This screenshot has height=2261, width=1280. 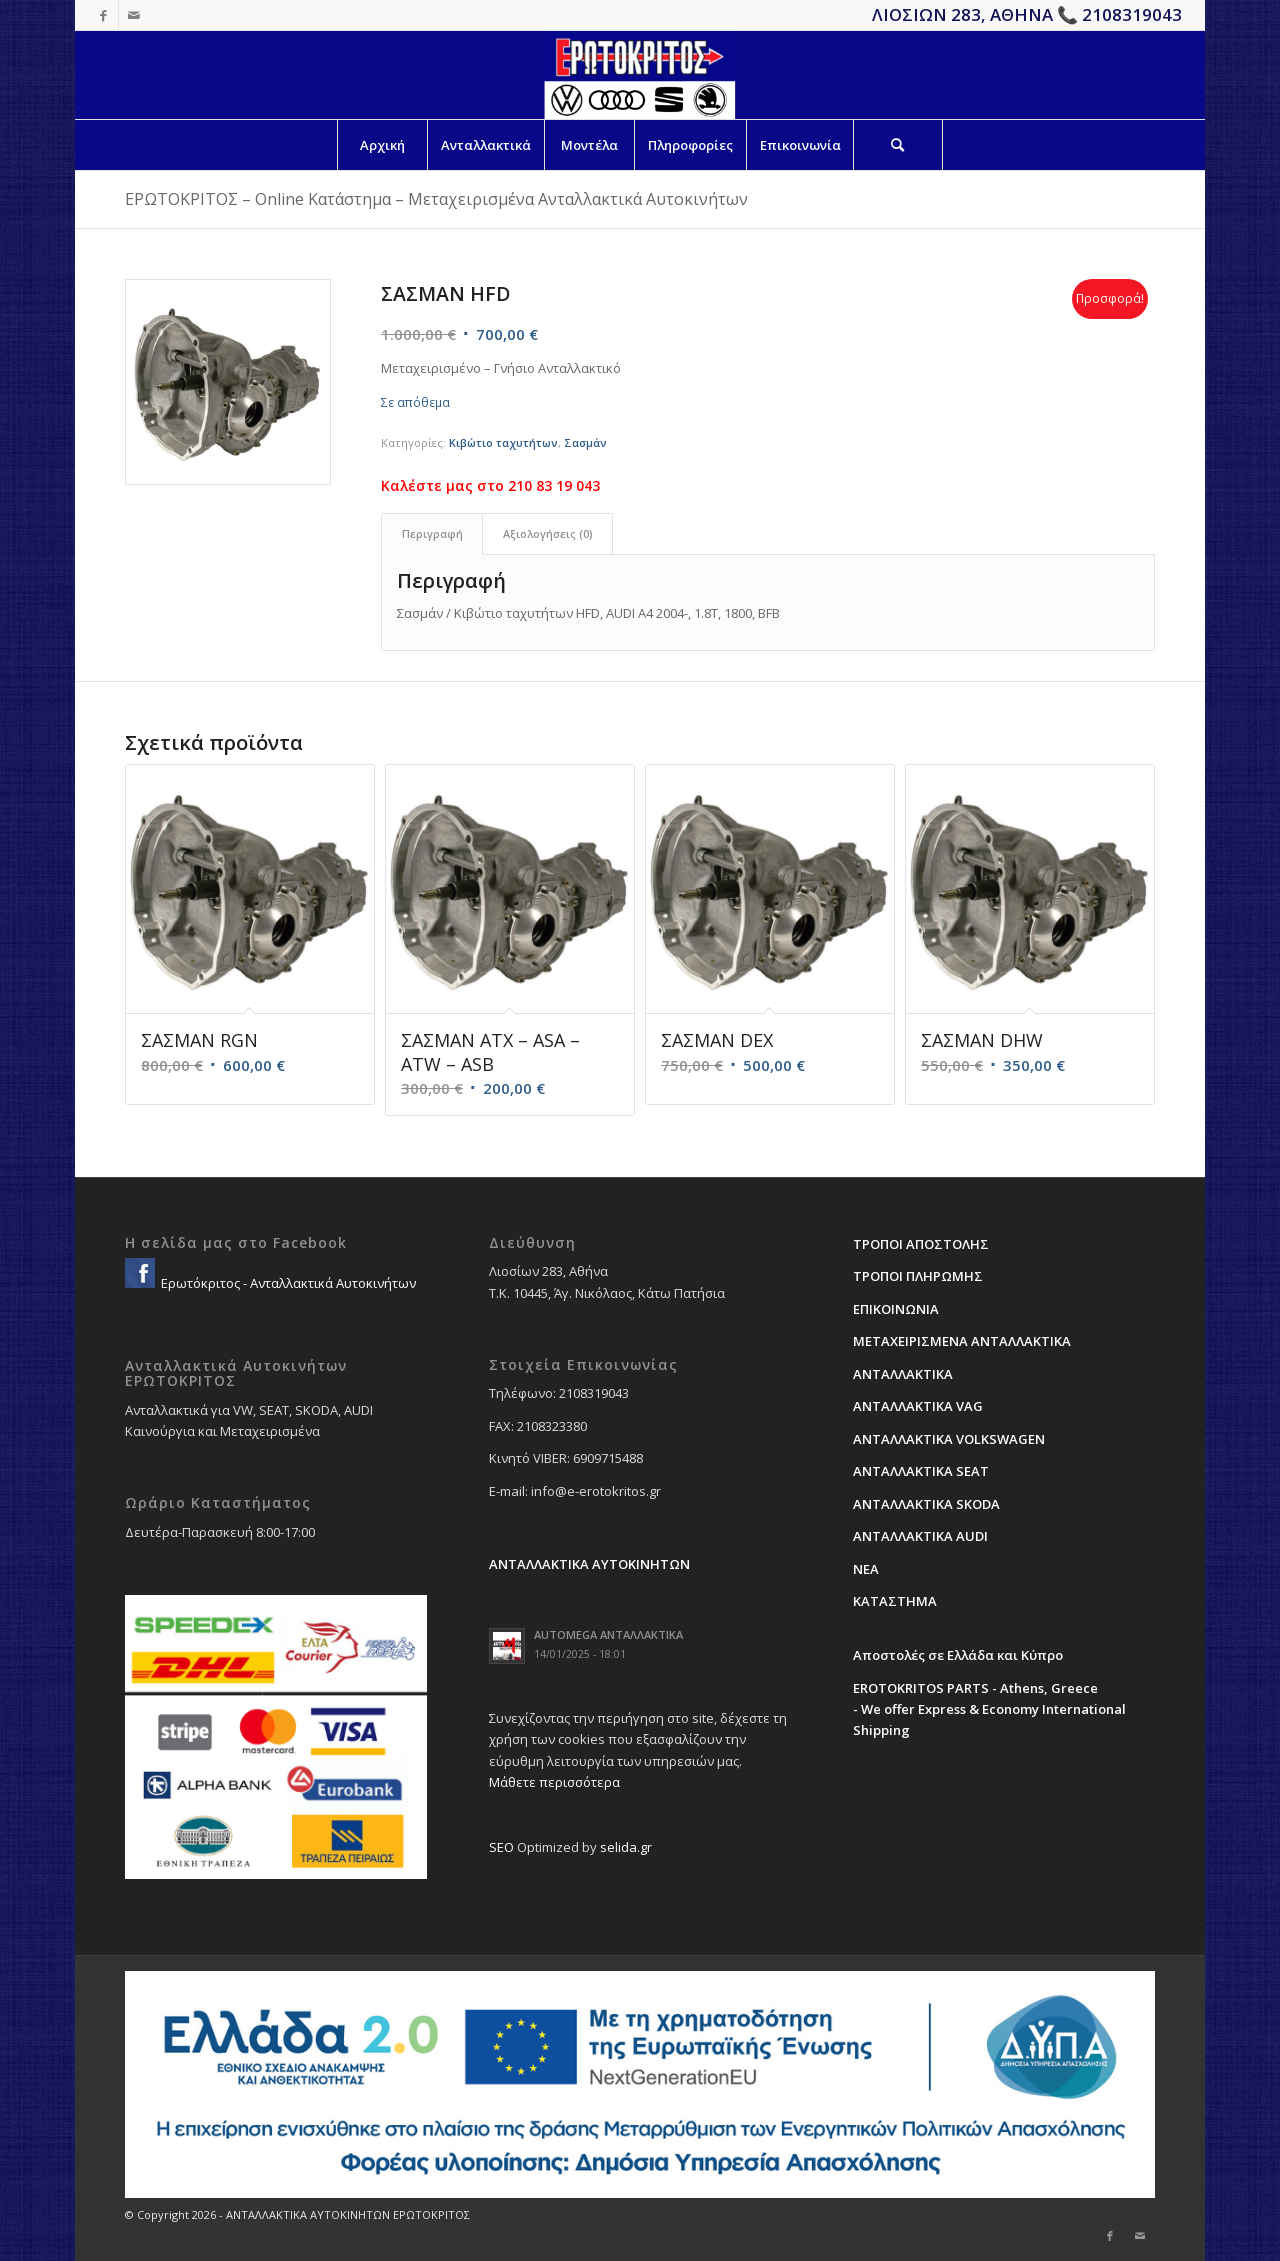 What do you see at coordinates (639, 75) in the screenshot?
I see `[erotokritos-em-logo]` at bounding box center [639, 75].